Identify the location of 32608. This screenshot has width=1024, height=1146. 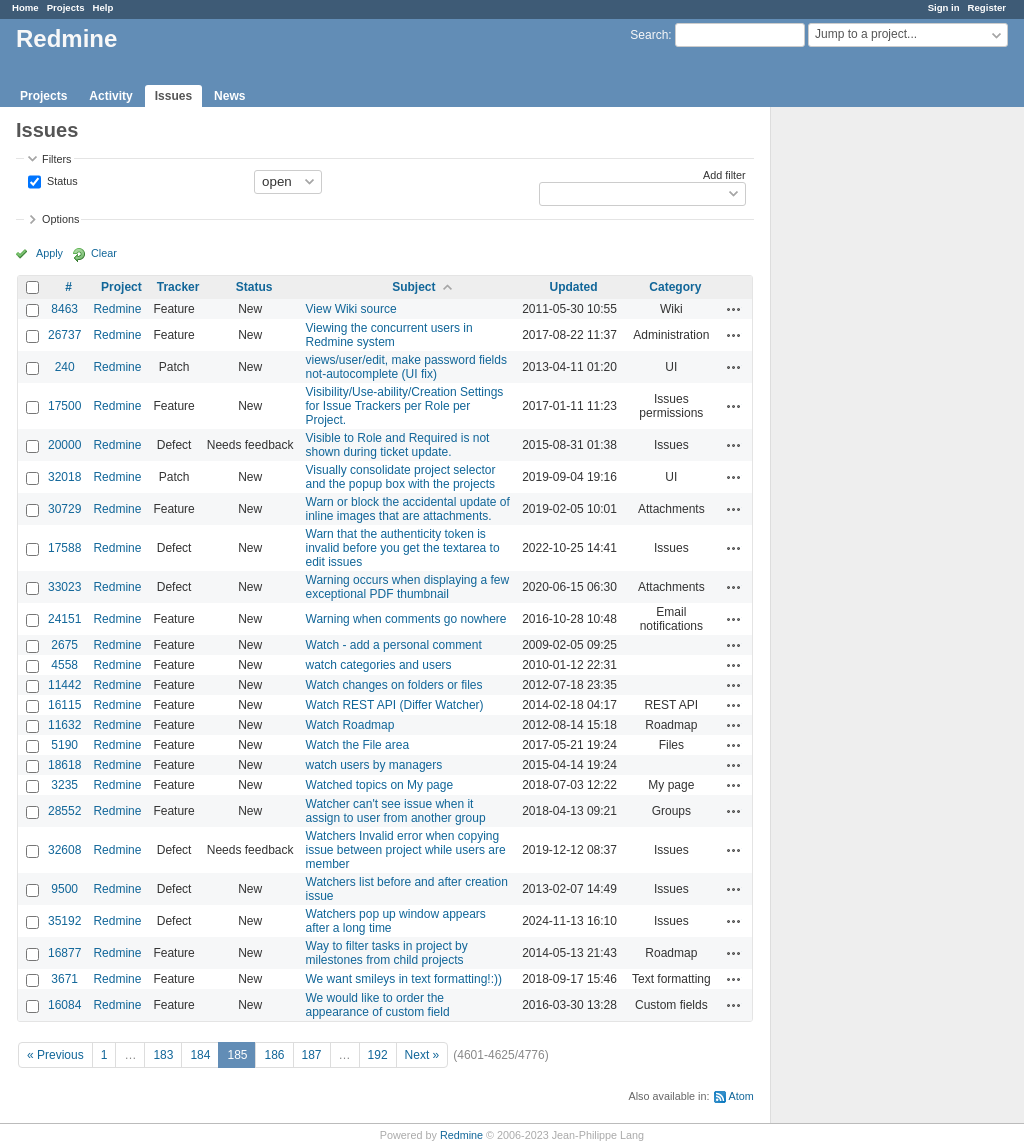
(64, 850).